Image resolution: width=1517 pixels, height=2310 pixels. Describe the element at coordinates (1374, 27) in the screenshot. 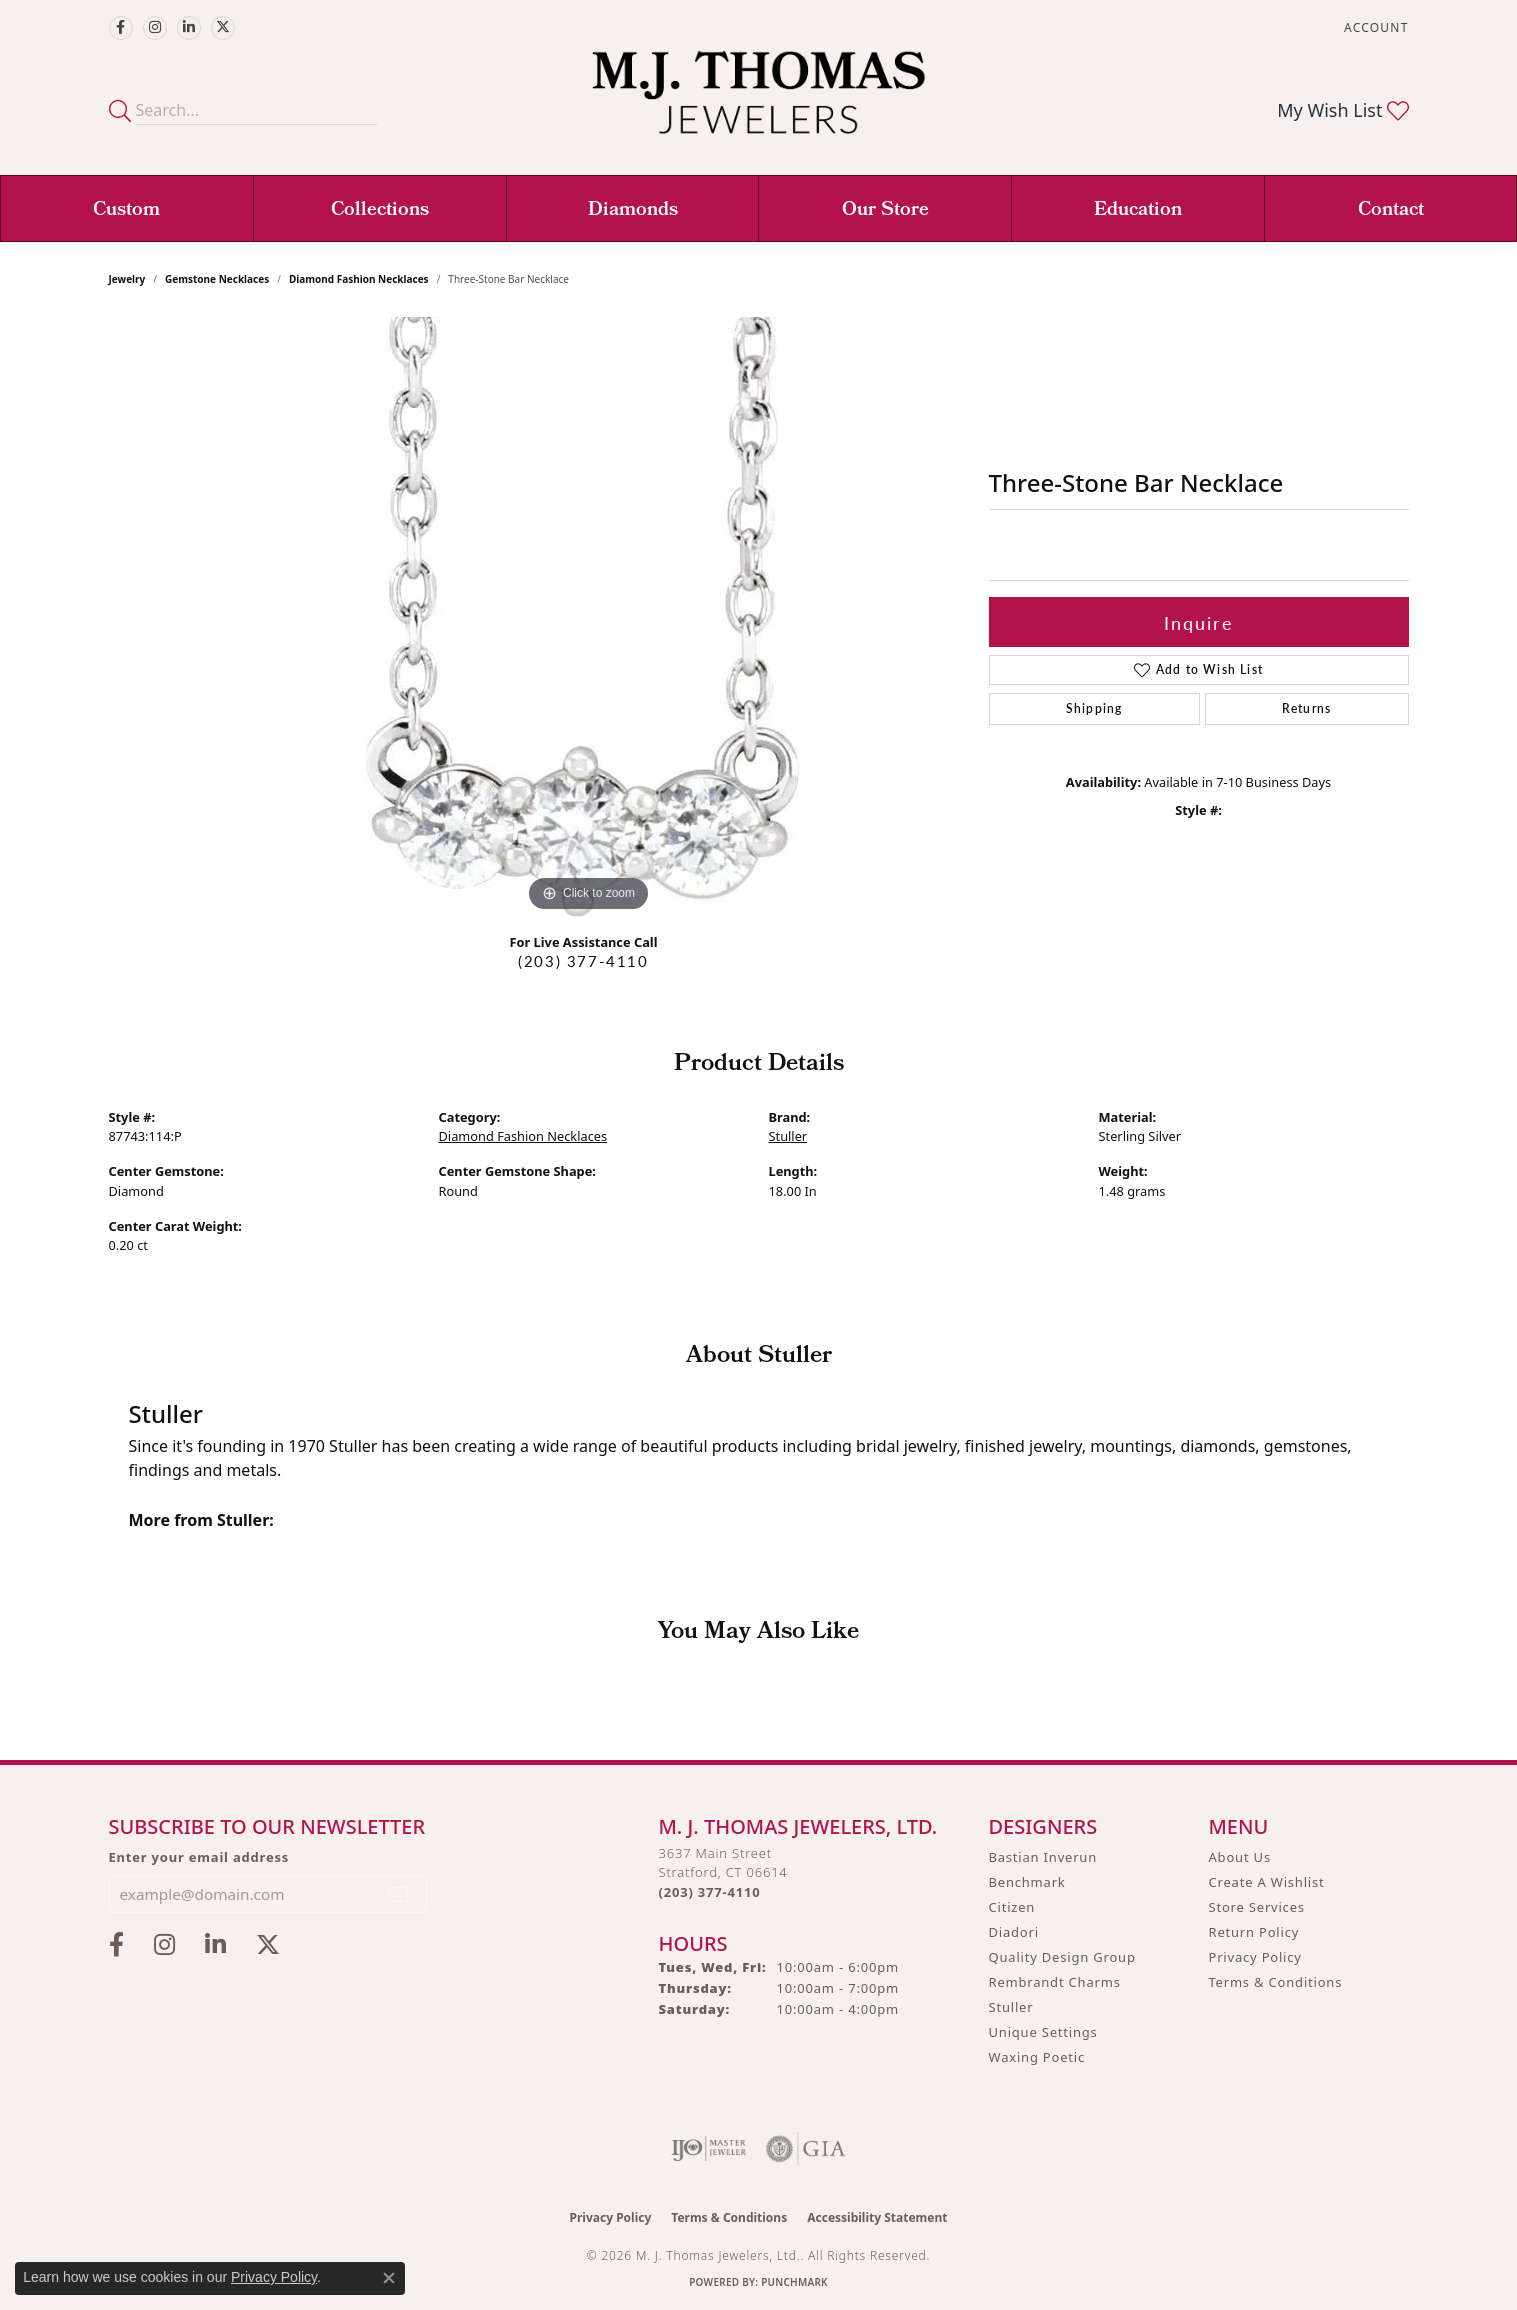

I see `[button]` at that location.